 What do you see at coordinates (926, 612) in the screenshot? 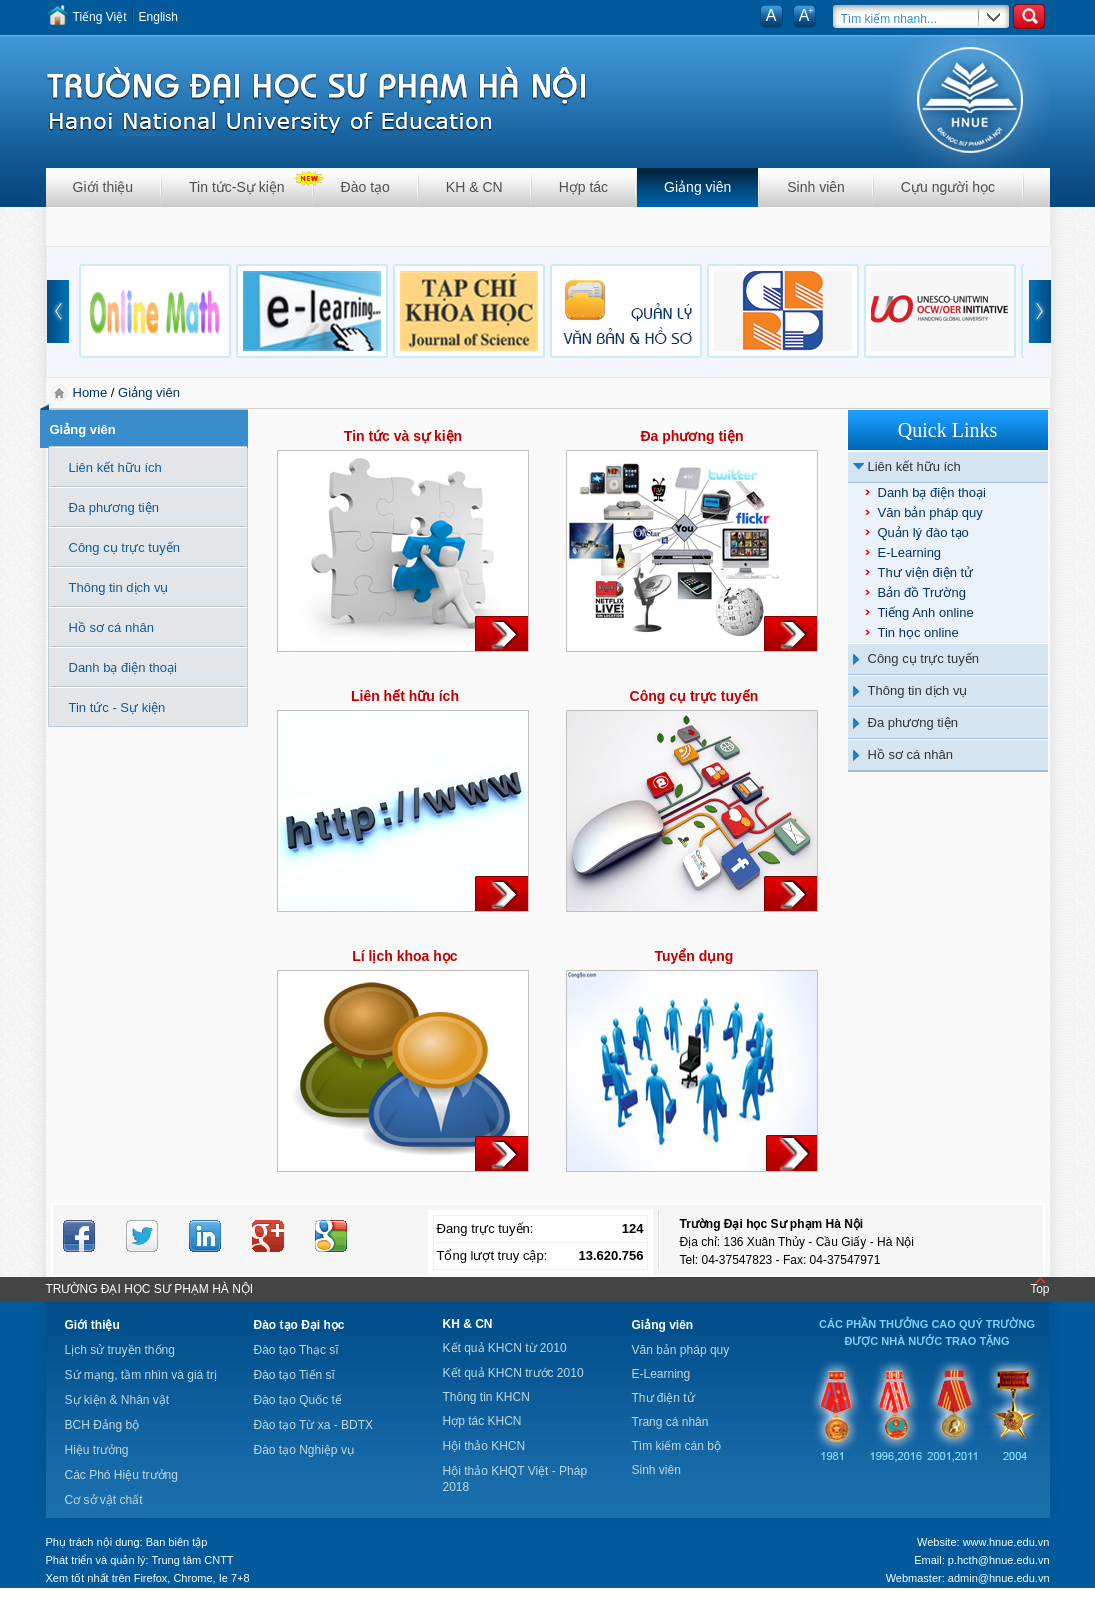
I see `Tiếng Anh online` at bounding box center [926, 612].